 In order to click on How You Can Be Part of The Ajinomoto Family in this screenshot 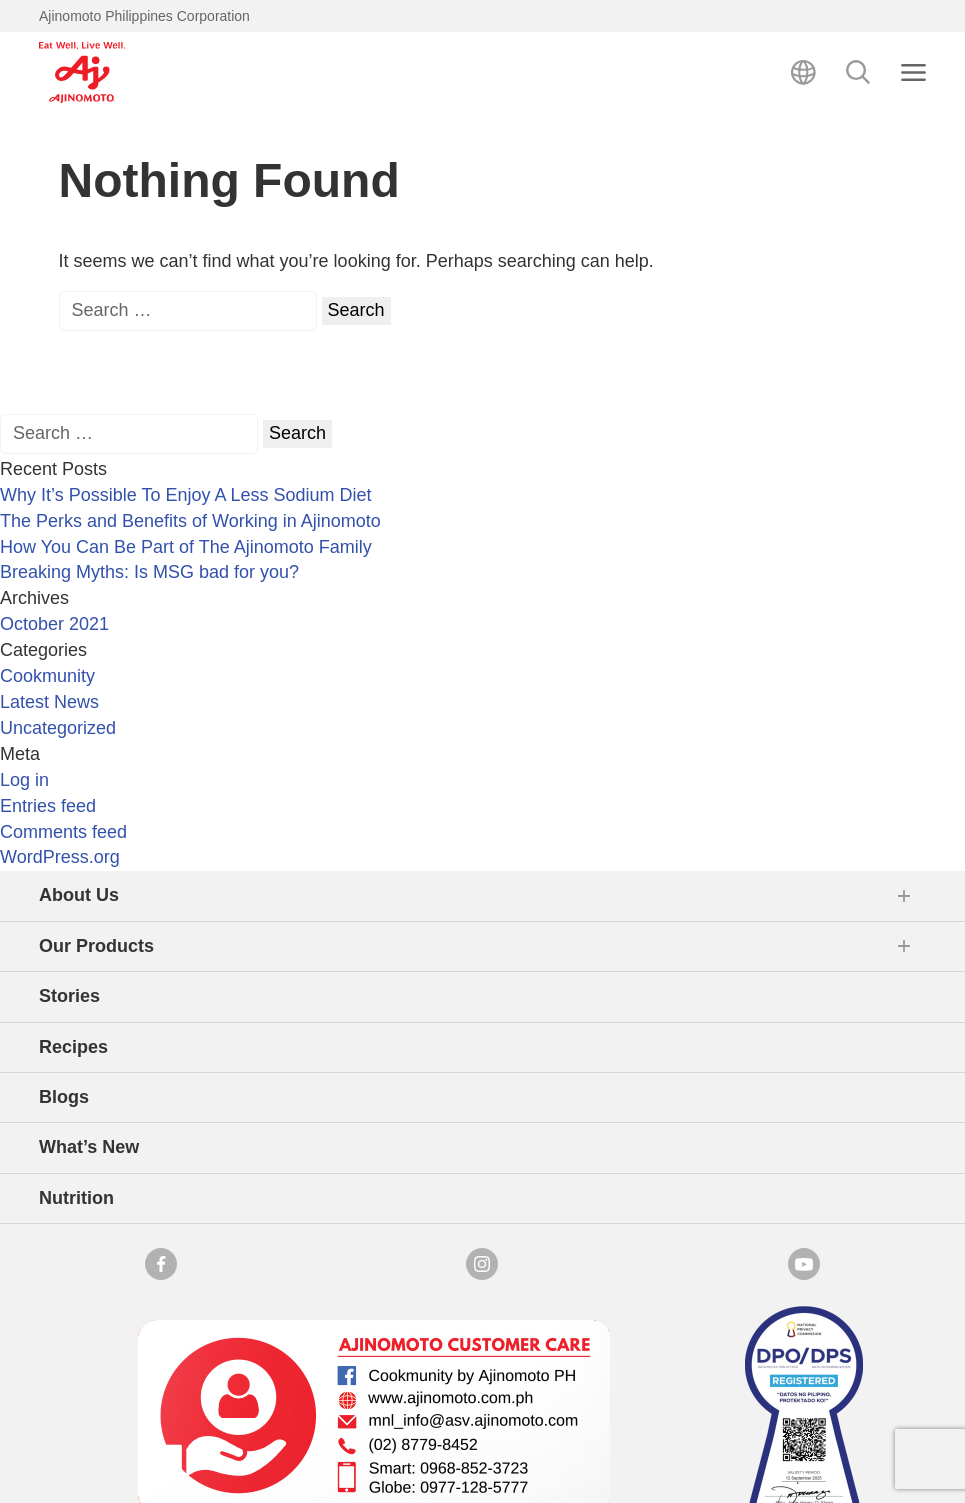, I will do `click(186, 547)`.